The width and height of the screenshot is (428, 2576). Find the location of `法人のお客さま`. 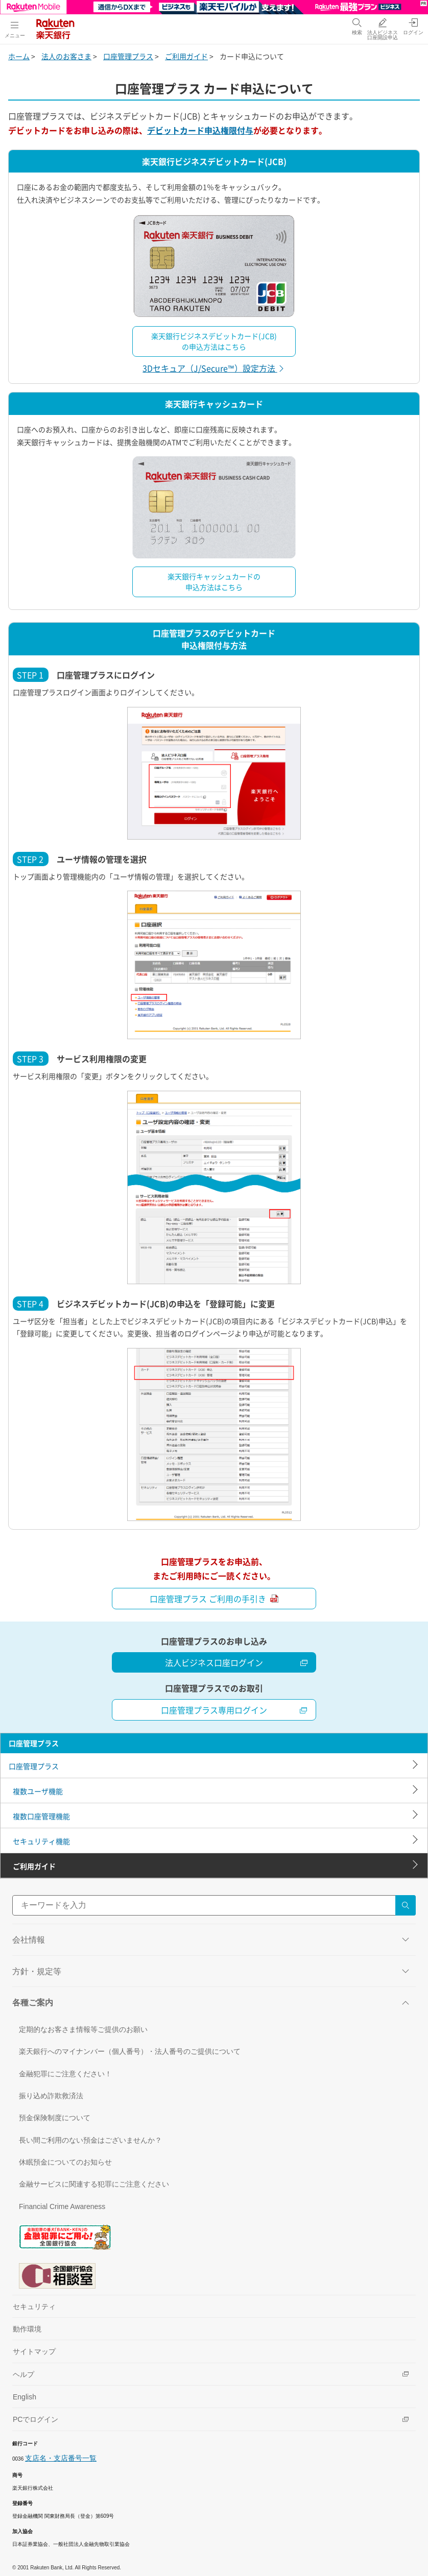

法人のお客さま is located at coordinates (66, 56).